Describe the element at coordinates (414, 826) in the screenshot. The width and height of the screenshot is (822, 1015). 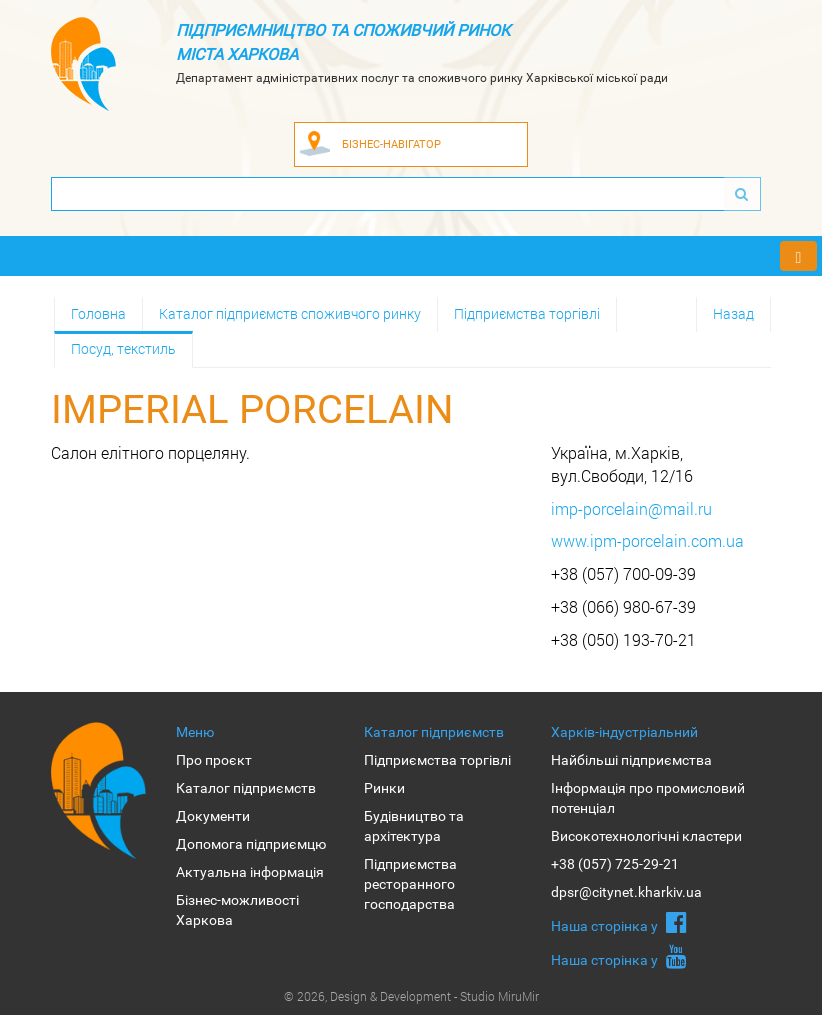
I see `Будівництво та архітектура` at that location.